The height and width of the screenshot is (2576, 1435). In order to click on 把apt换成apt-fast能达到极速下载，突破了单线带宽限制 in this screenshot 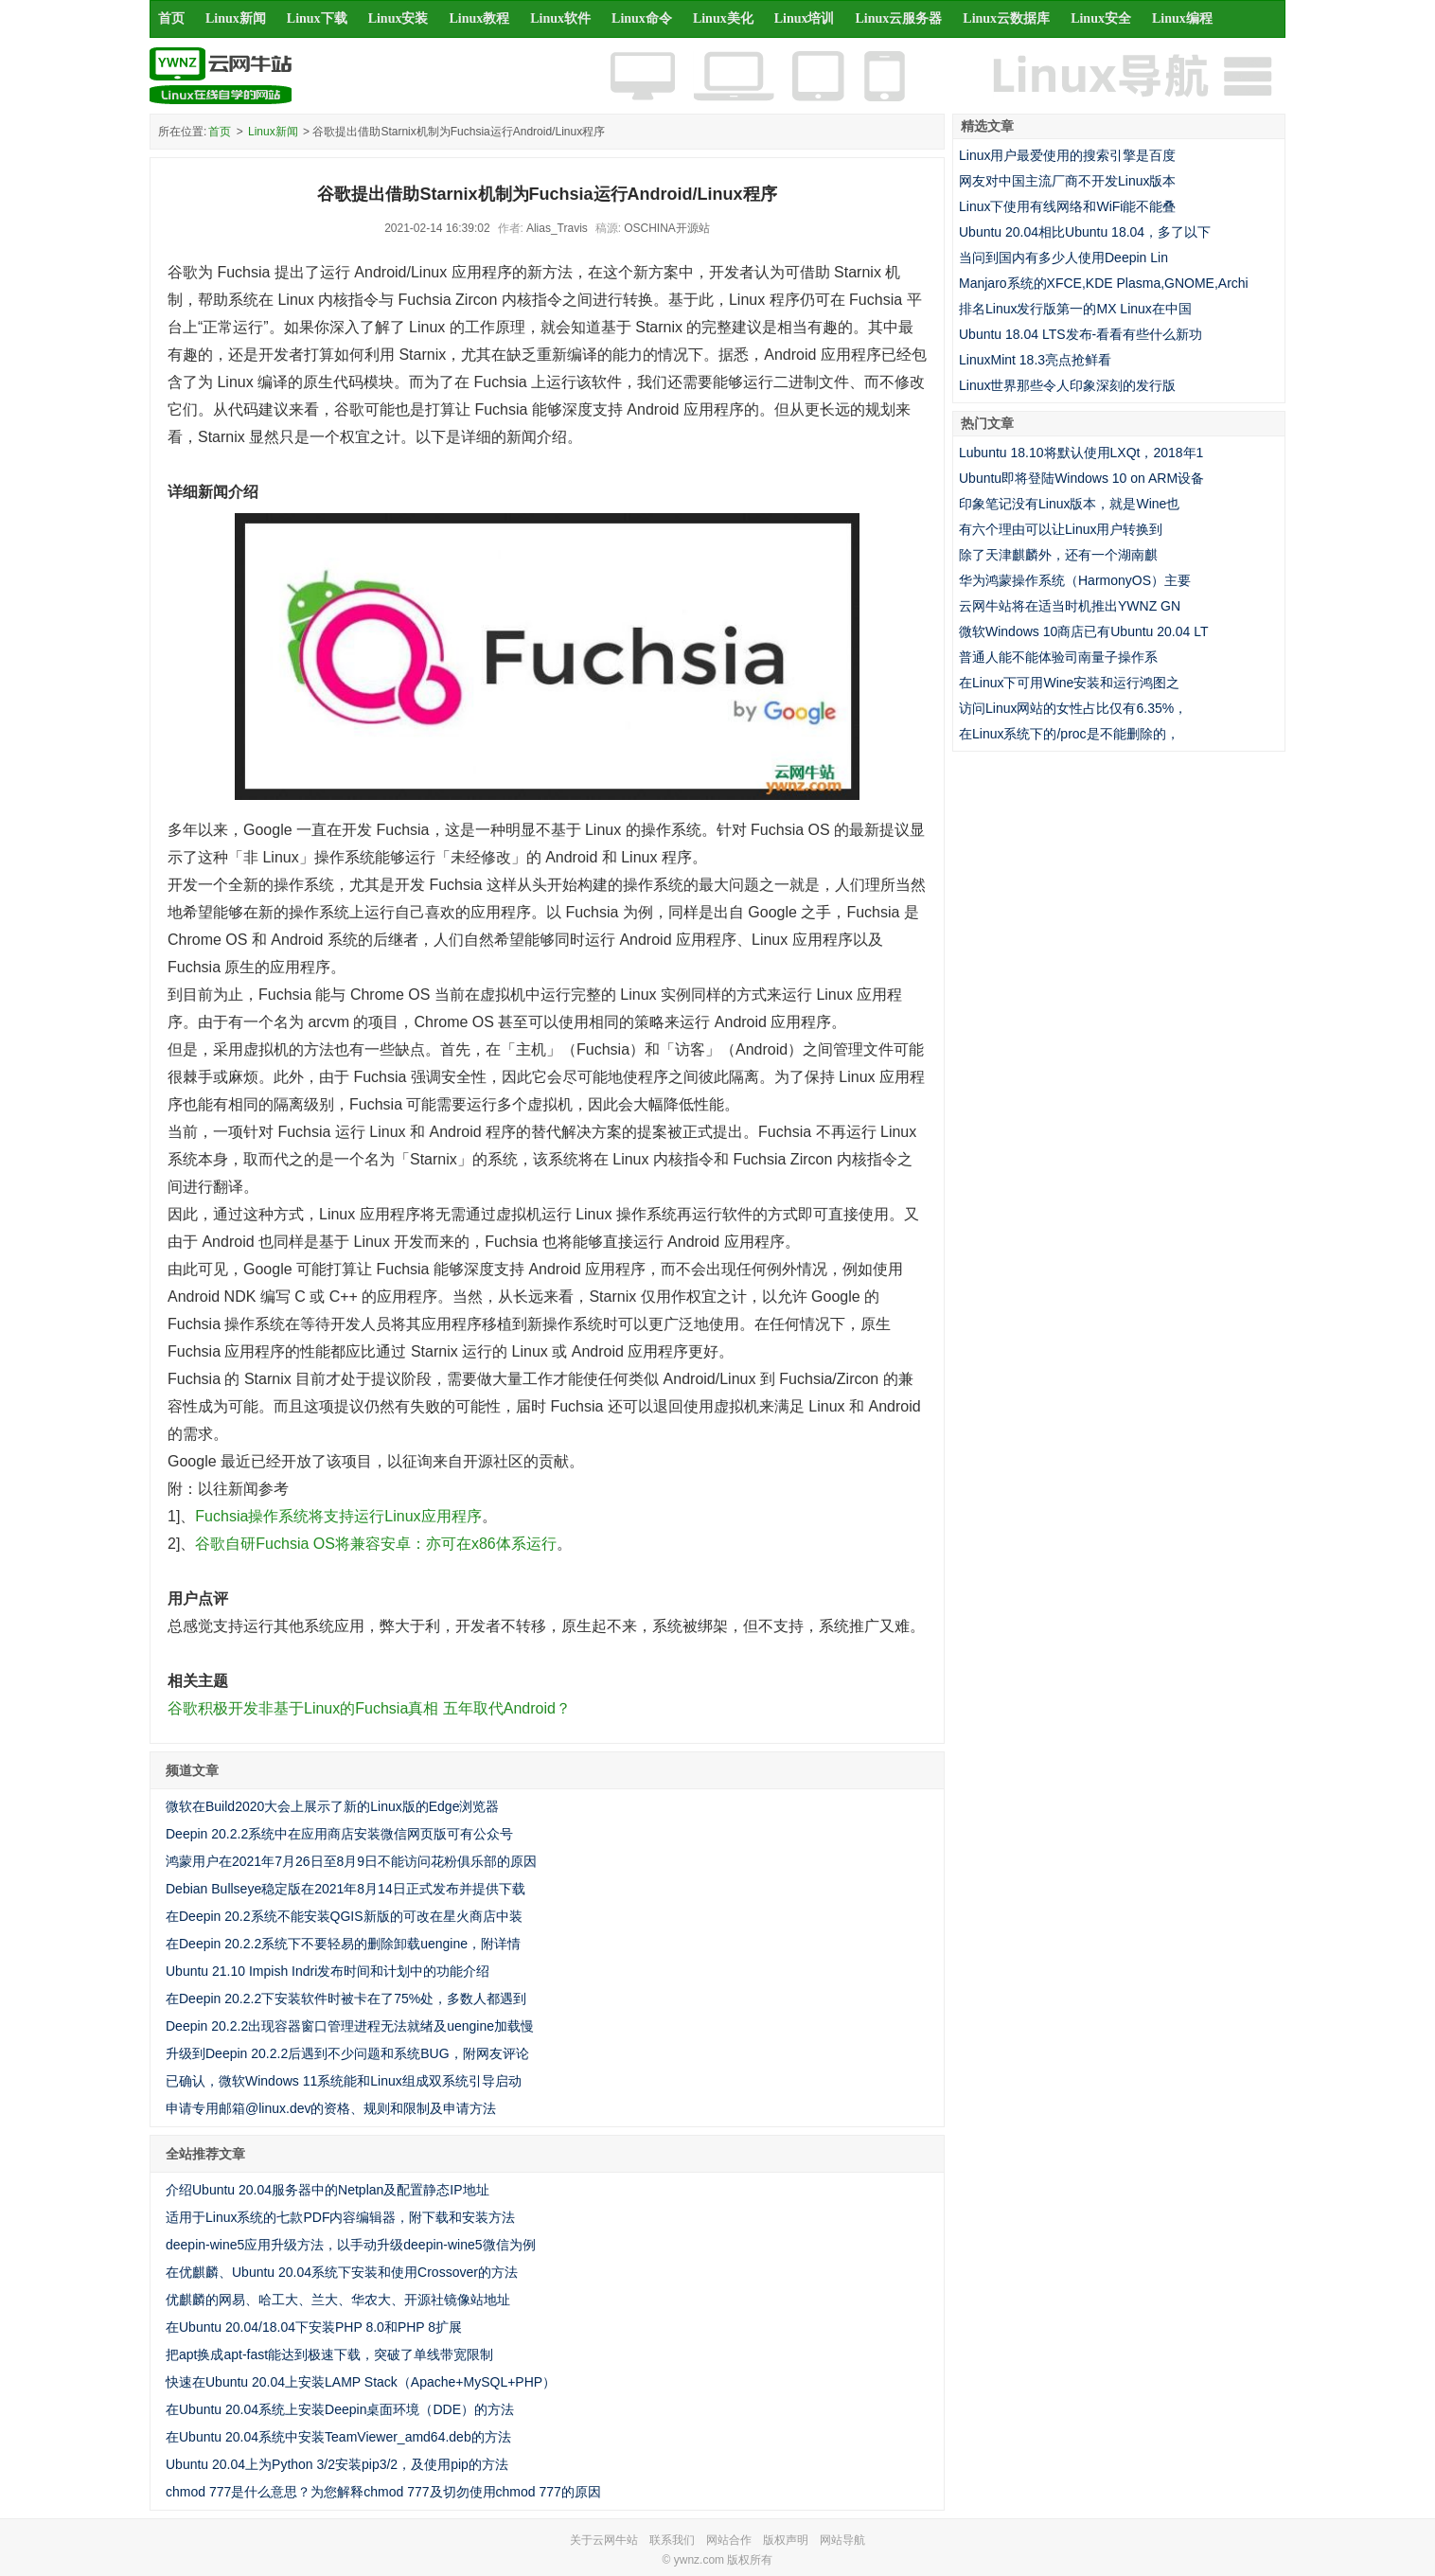, I will do `click(329, 2354)`.